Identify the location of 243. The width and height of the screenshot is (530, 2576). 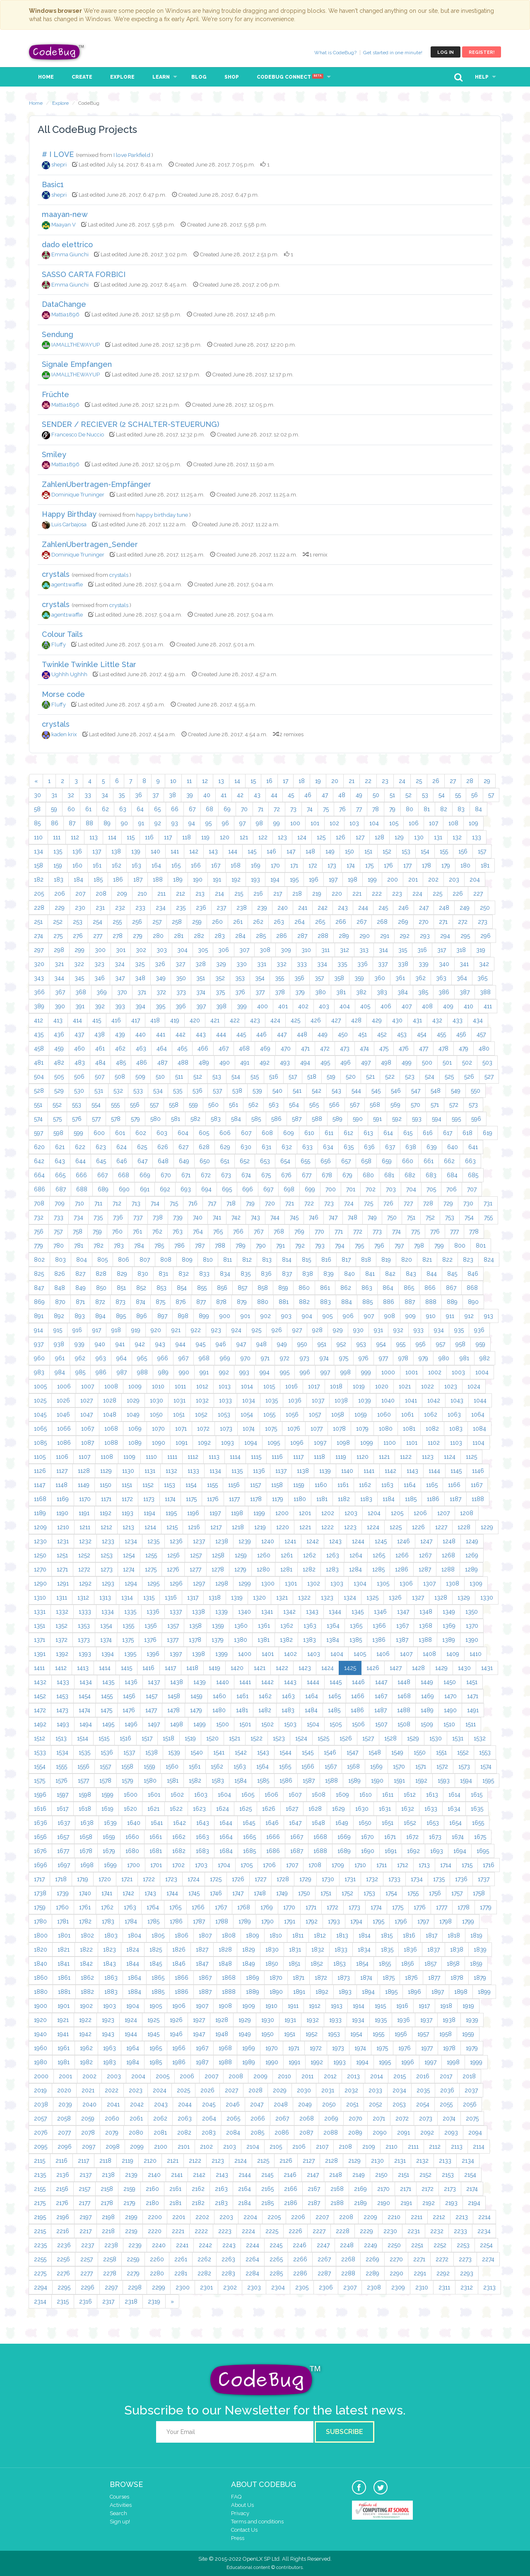
(343, 907).